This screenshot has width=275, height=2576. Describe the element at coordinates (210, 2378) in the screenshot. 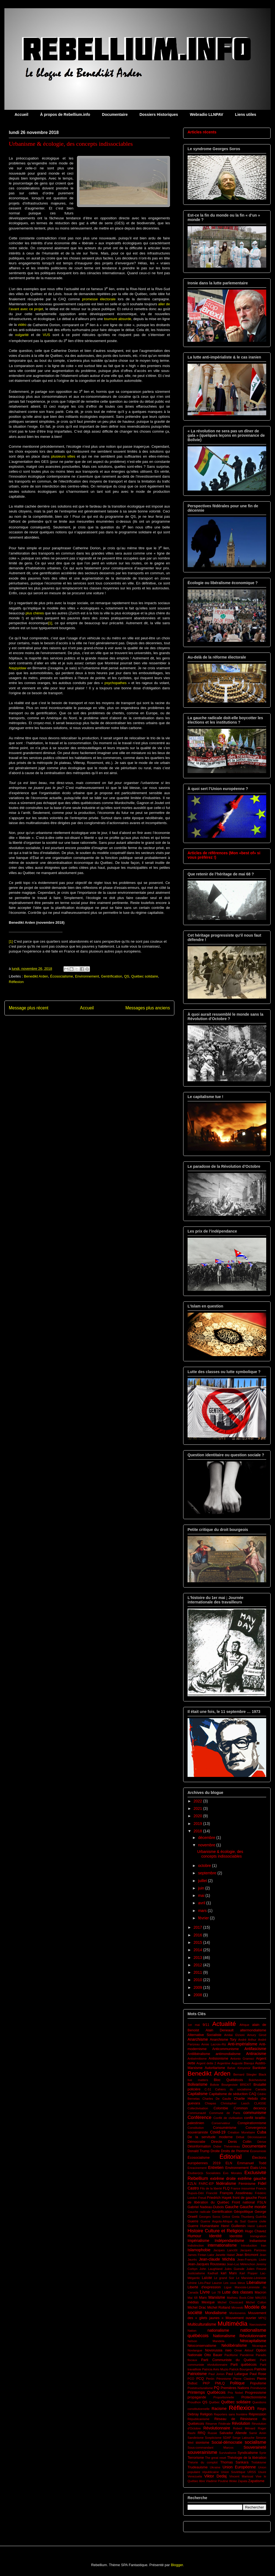

I see `Perón` at that location.